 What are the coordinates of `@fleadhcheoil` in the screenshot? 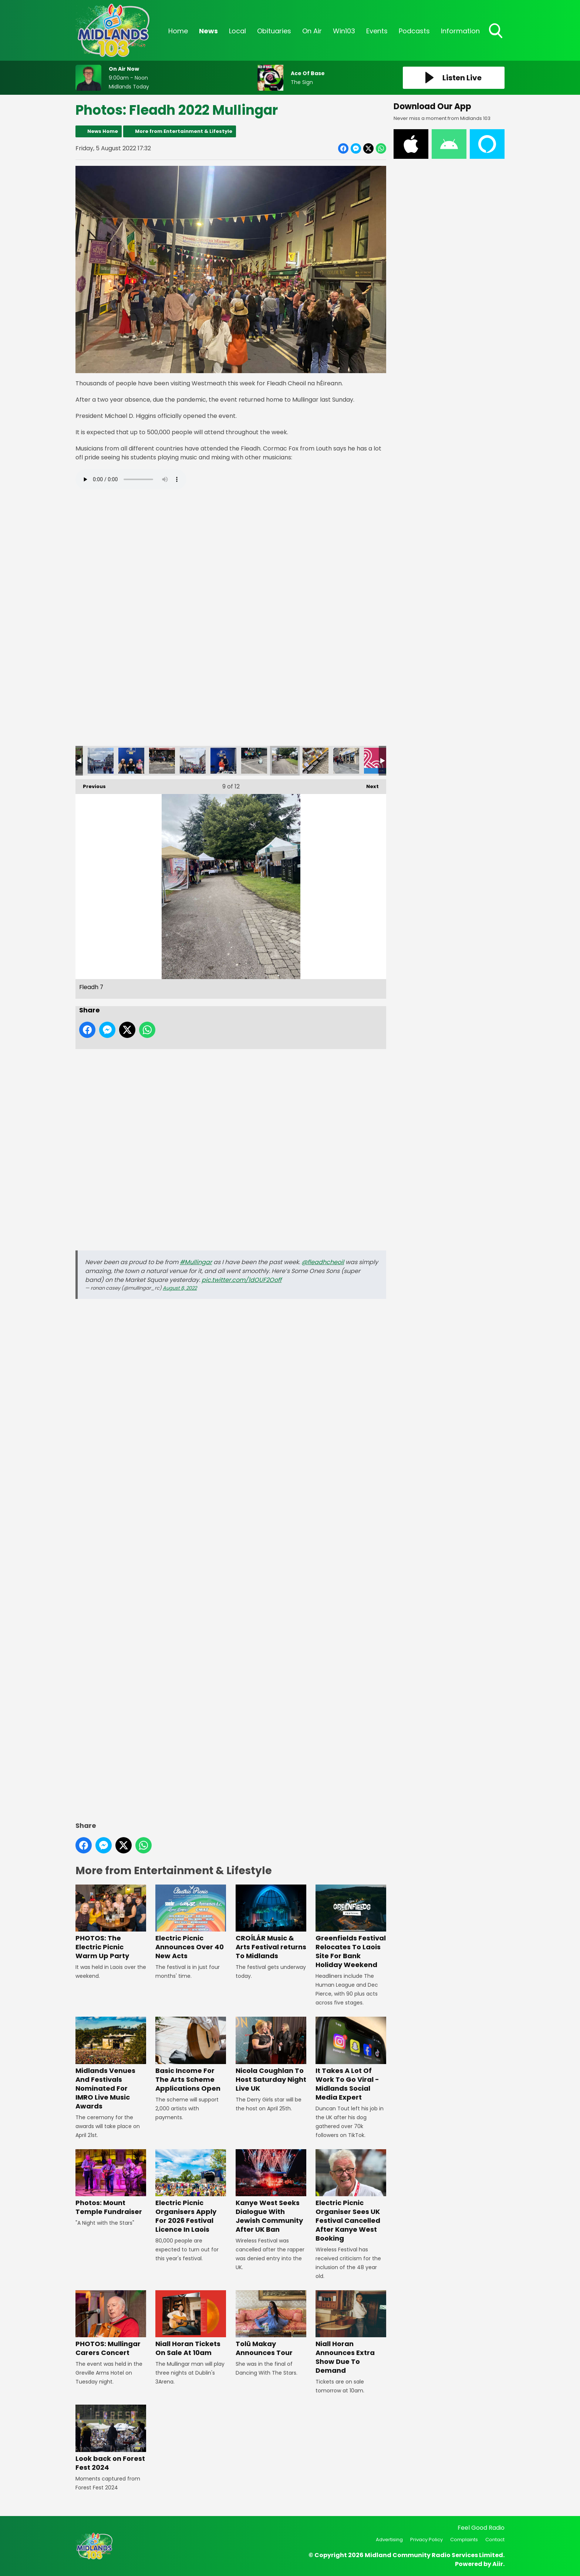 It's located at (322, 1262).